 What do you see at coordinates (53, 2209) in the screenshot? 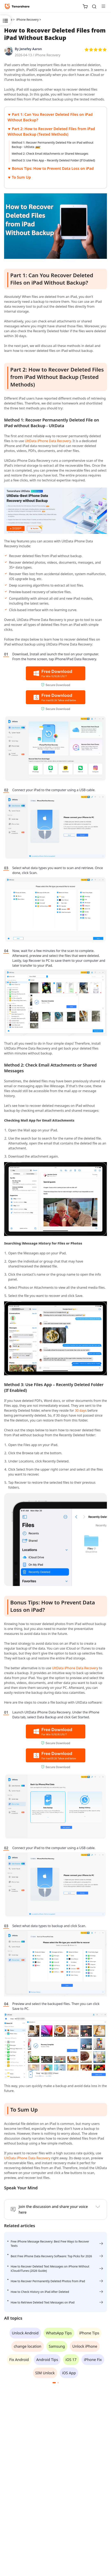
I see `Join the discussion and share your voice here` at bounding box center [53, 2209].